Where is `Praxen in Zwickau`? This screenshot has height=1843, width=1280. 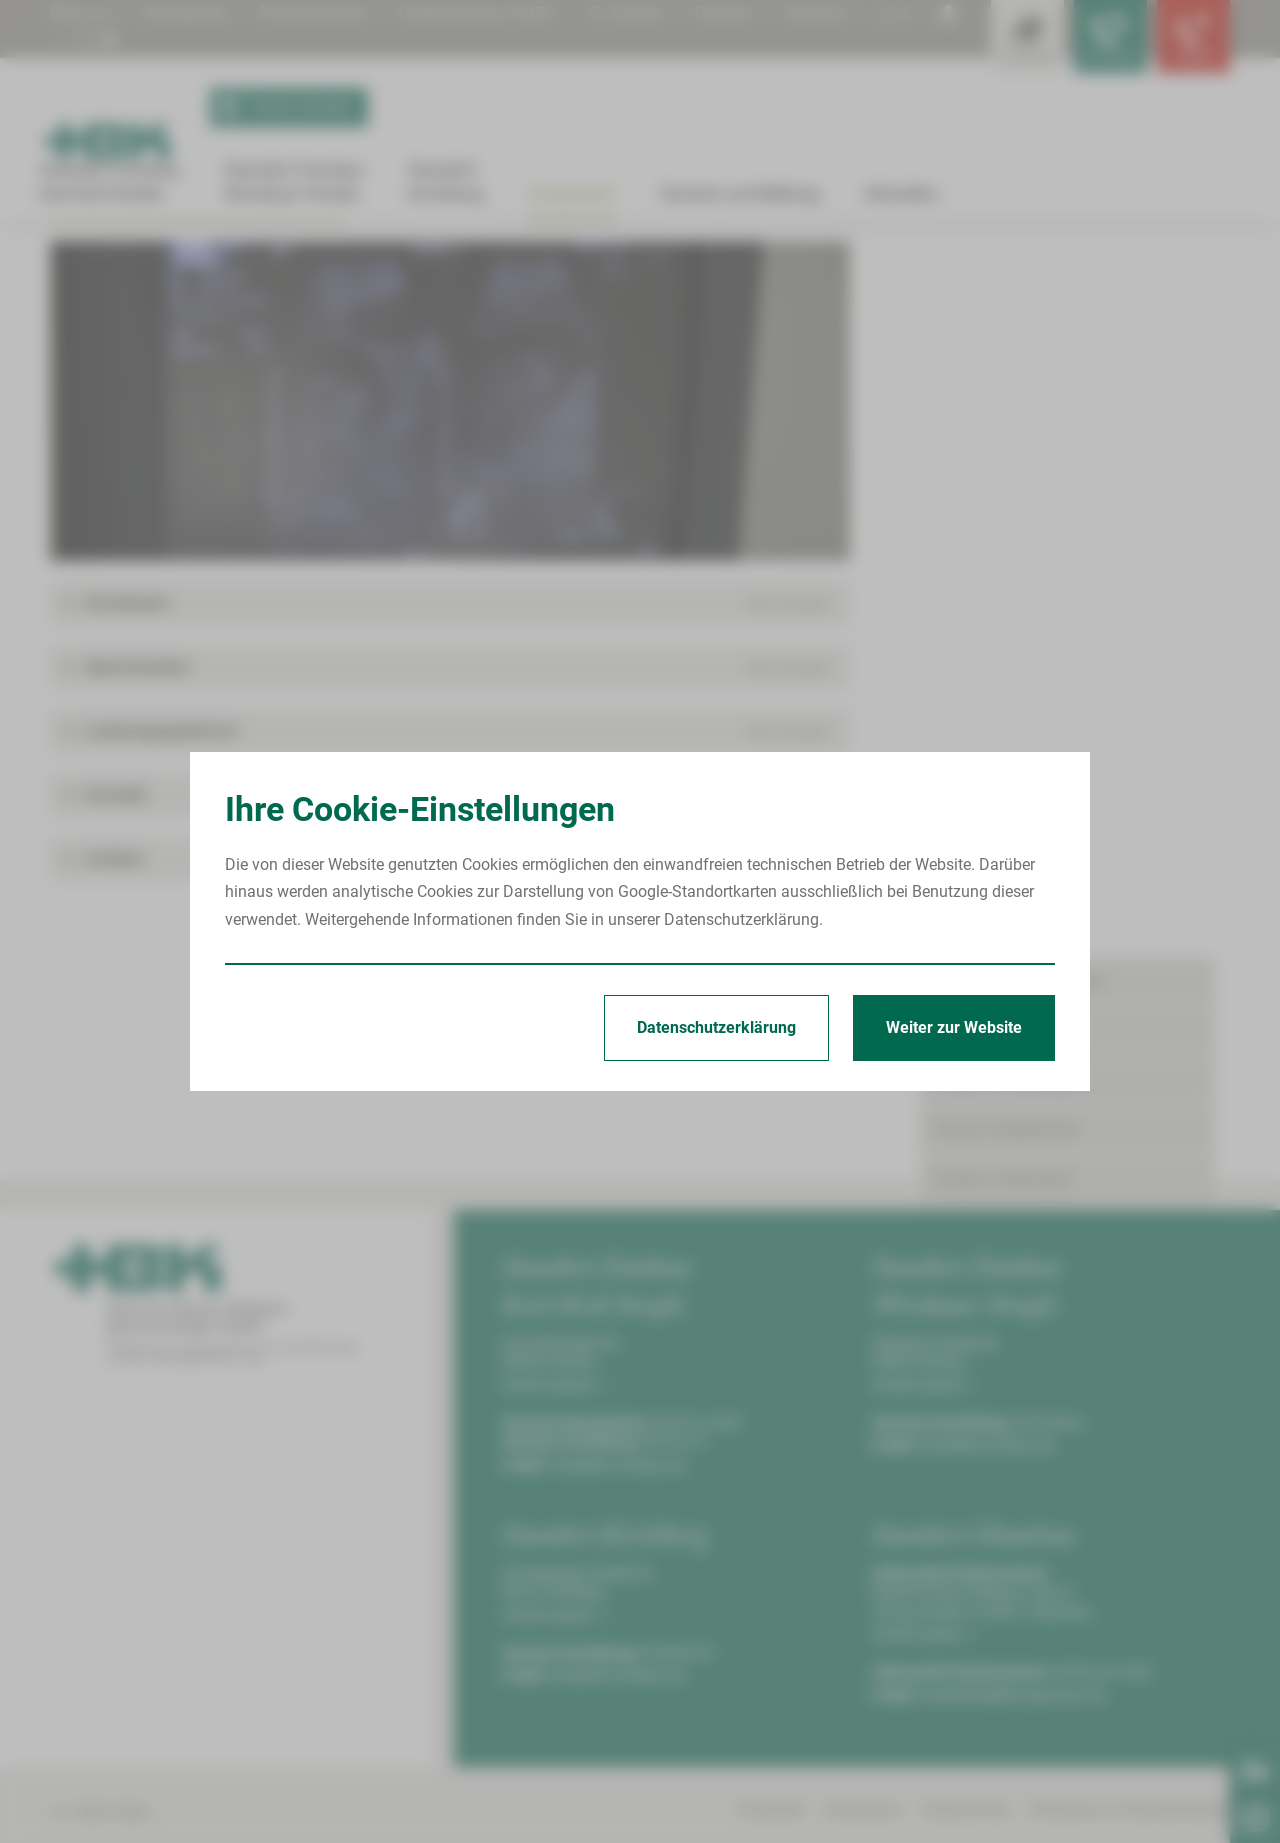
Praxen in Zwickau is located at coordinates (1000, 843).